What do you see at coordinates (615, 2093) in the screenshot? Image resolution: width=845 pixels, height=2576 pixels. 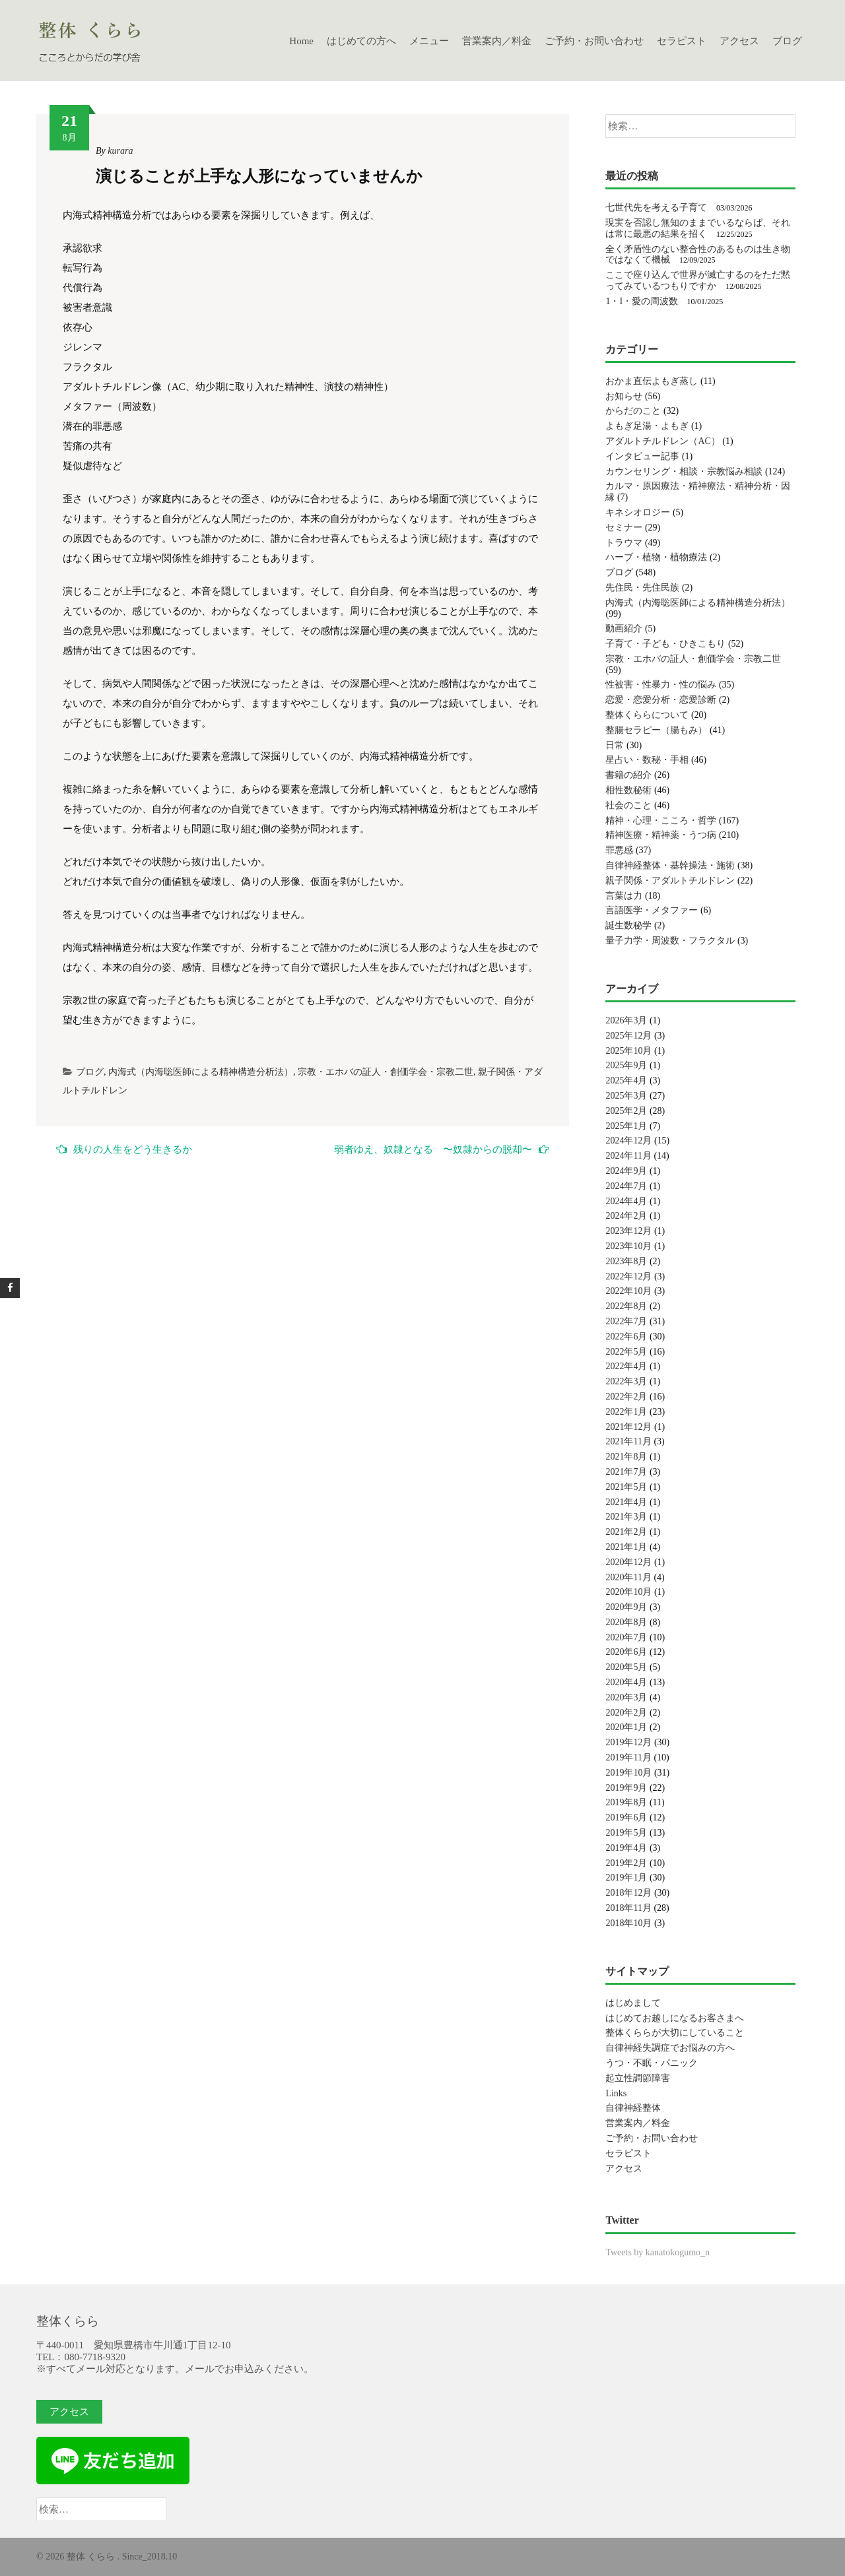 I see `Links` at bounding box center [615, 2093].